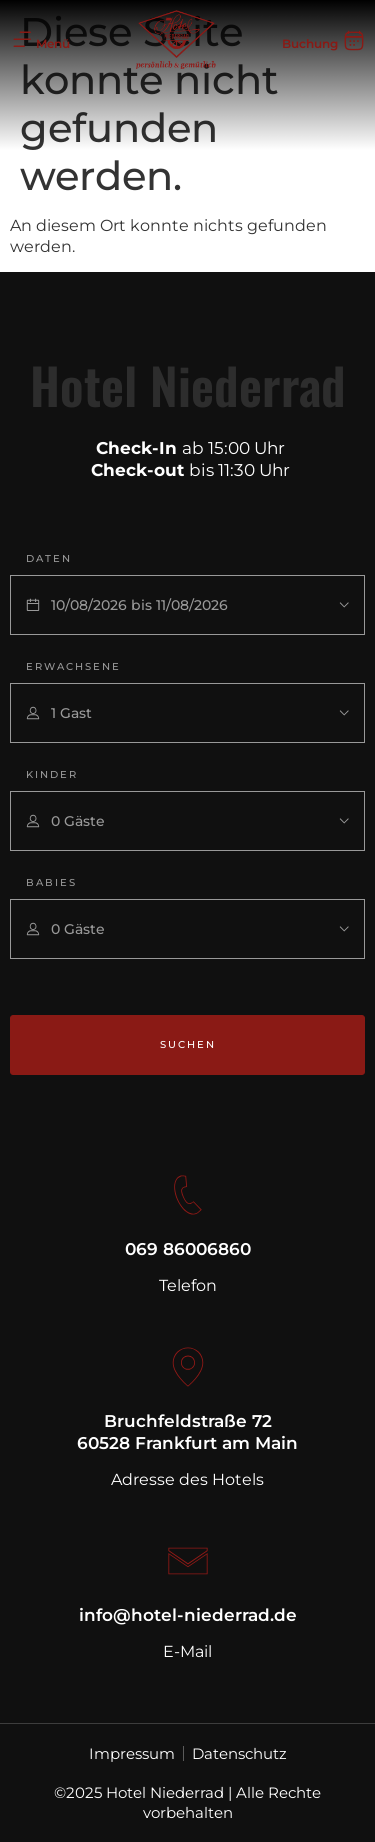  What do you see at coordinates (354, 40) in the screenshot?
I see `[Buchung]` at bounding box center [354, 40].